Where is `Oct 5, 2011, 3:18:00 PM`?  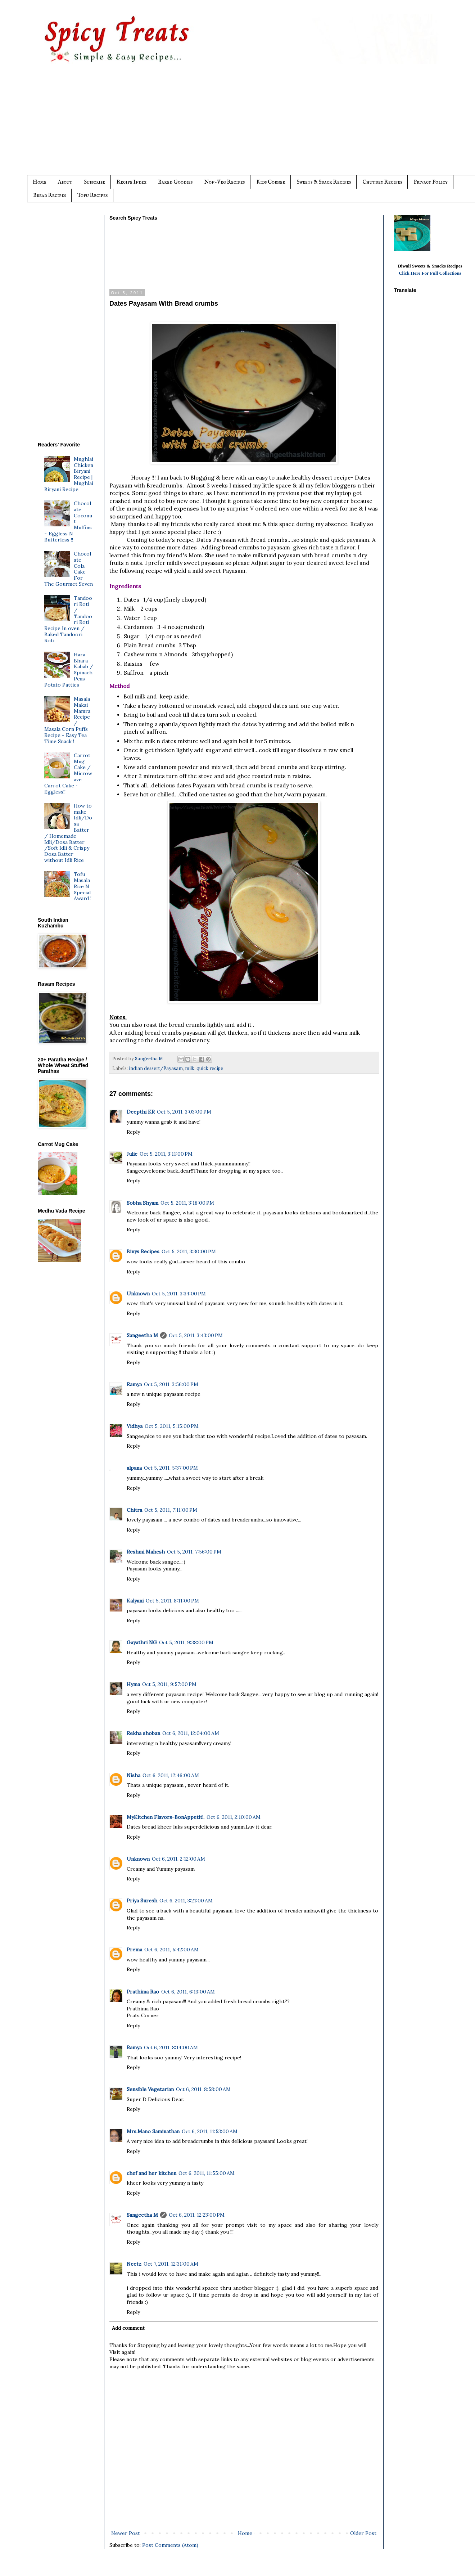 Oct 5, 2011, 3:18:00 PM is located at coordinates (187, 1203).